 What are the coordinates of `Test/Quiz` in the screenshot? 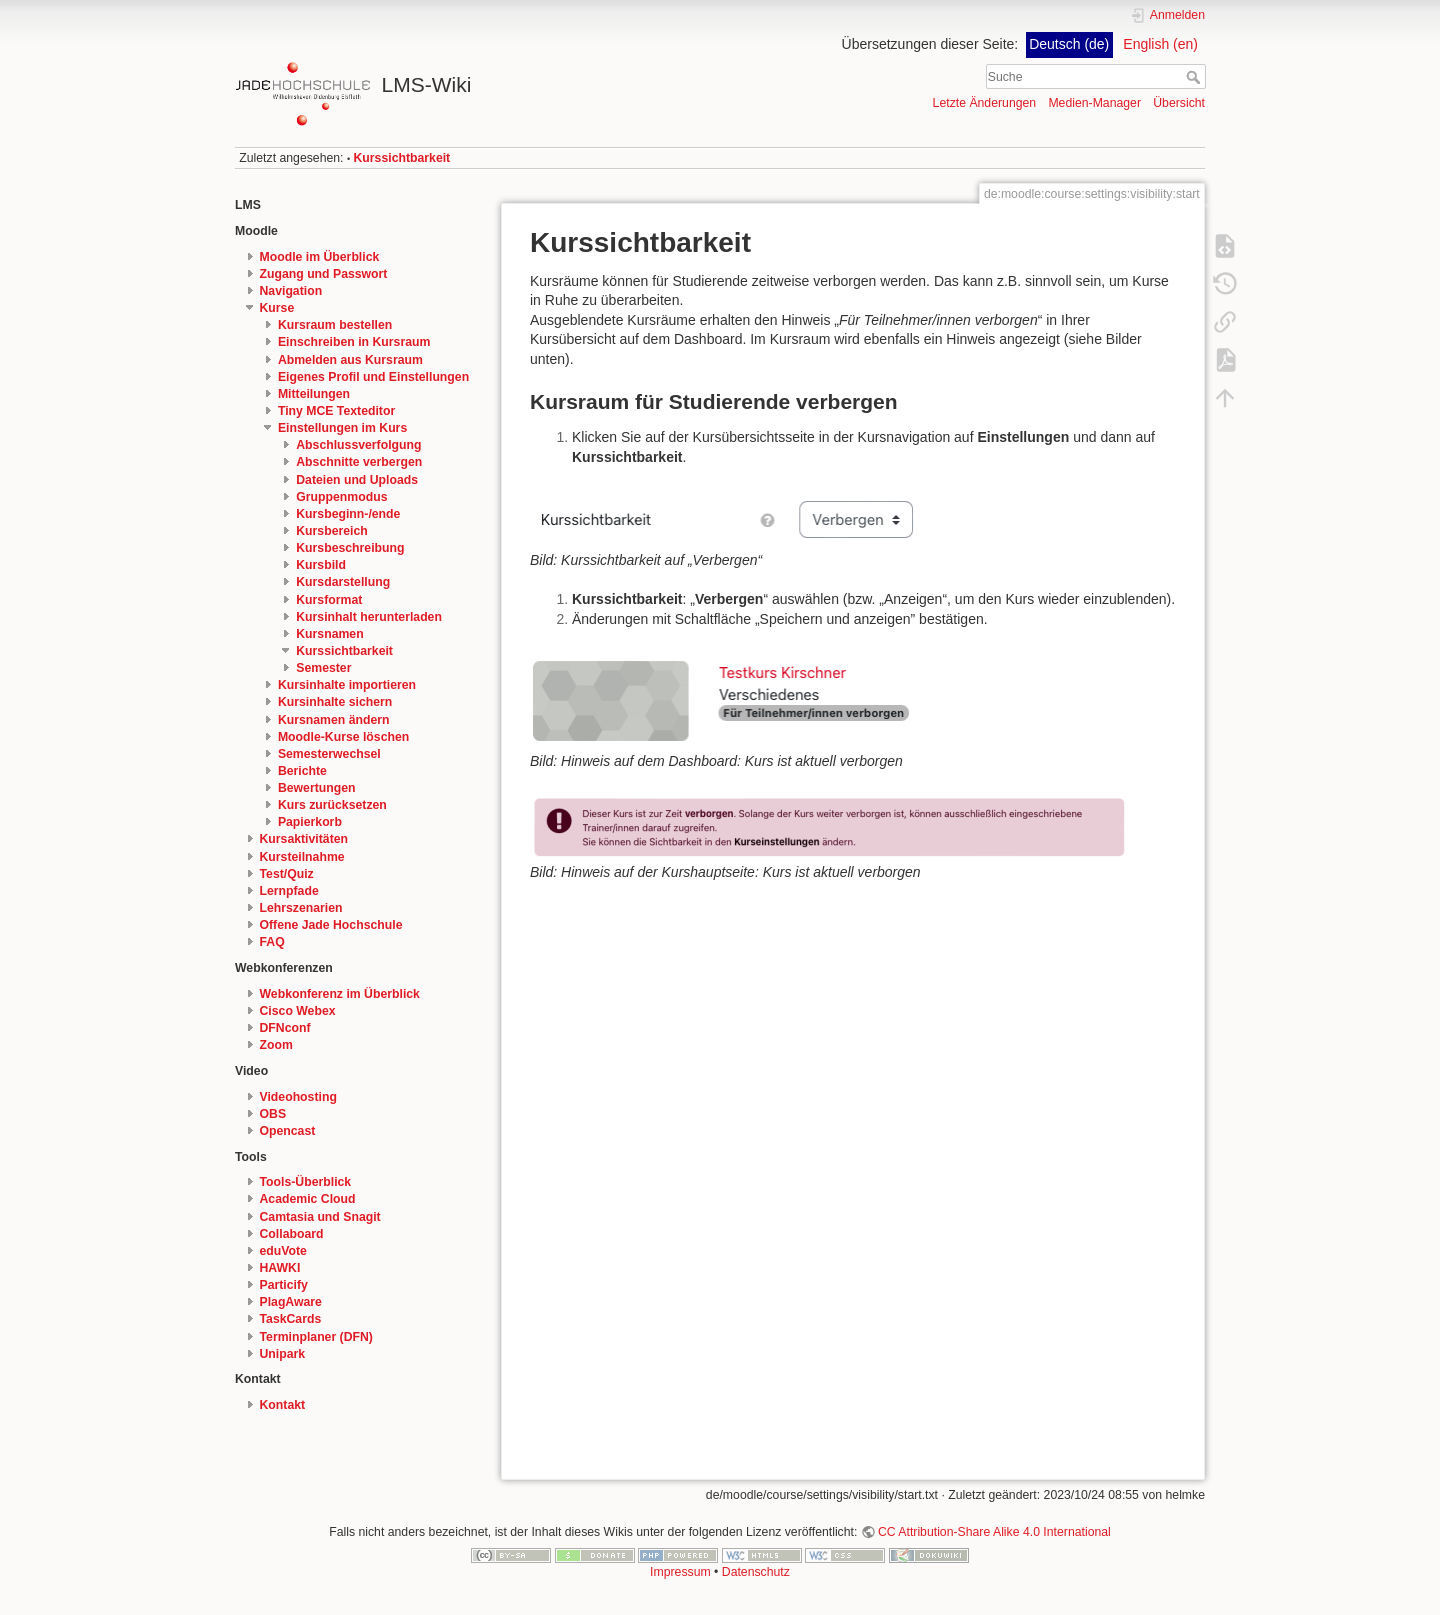 It's located at (287, 874).